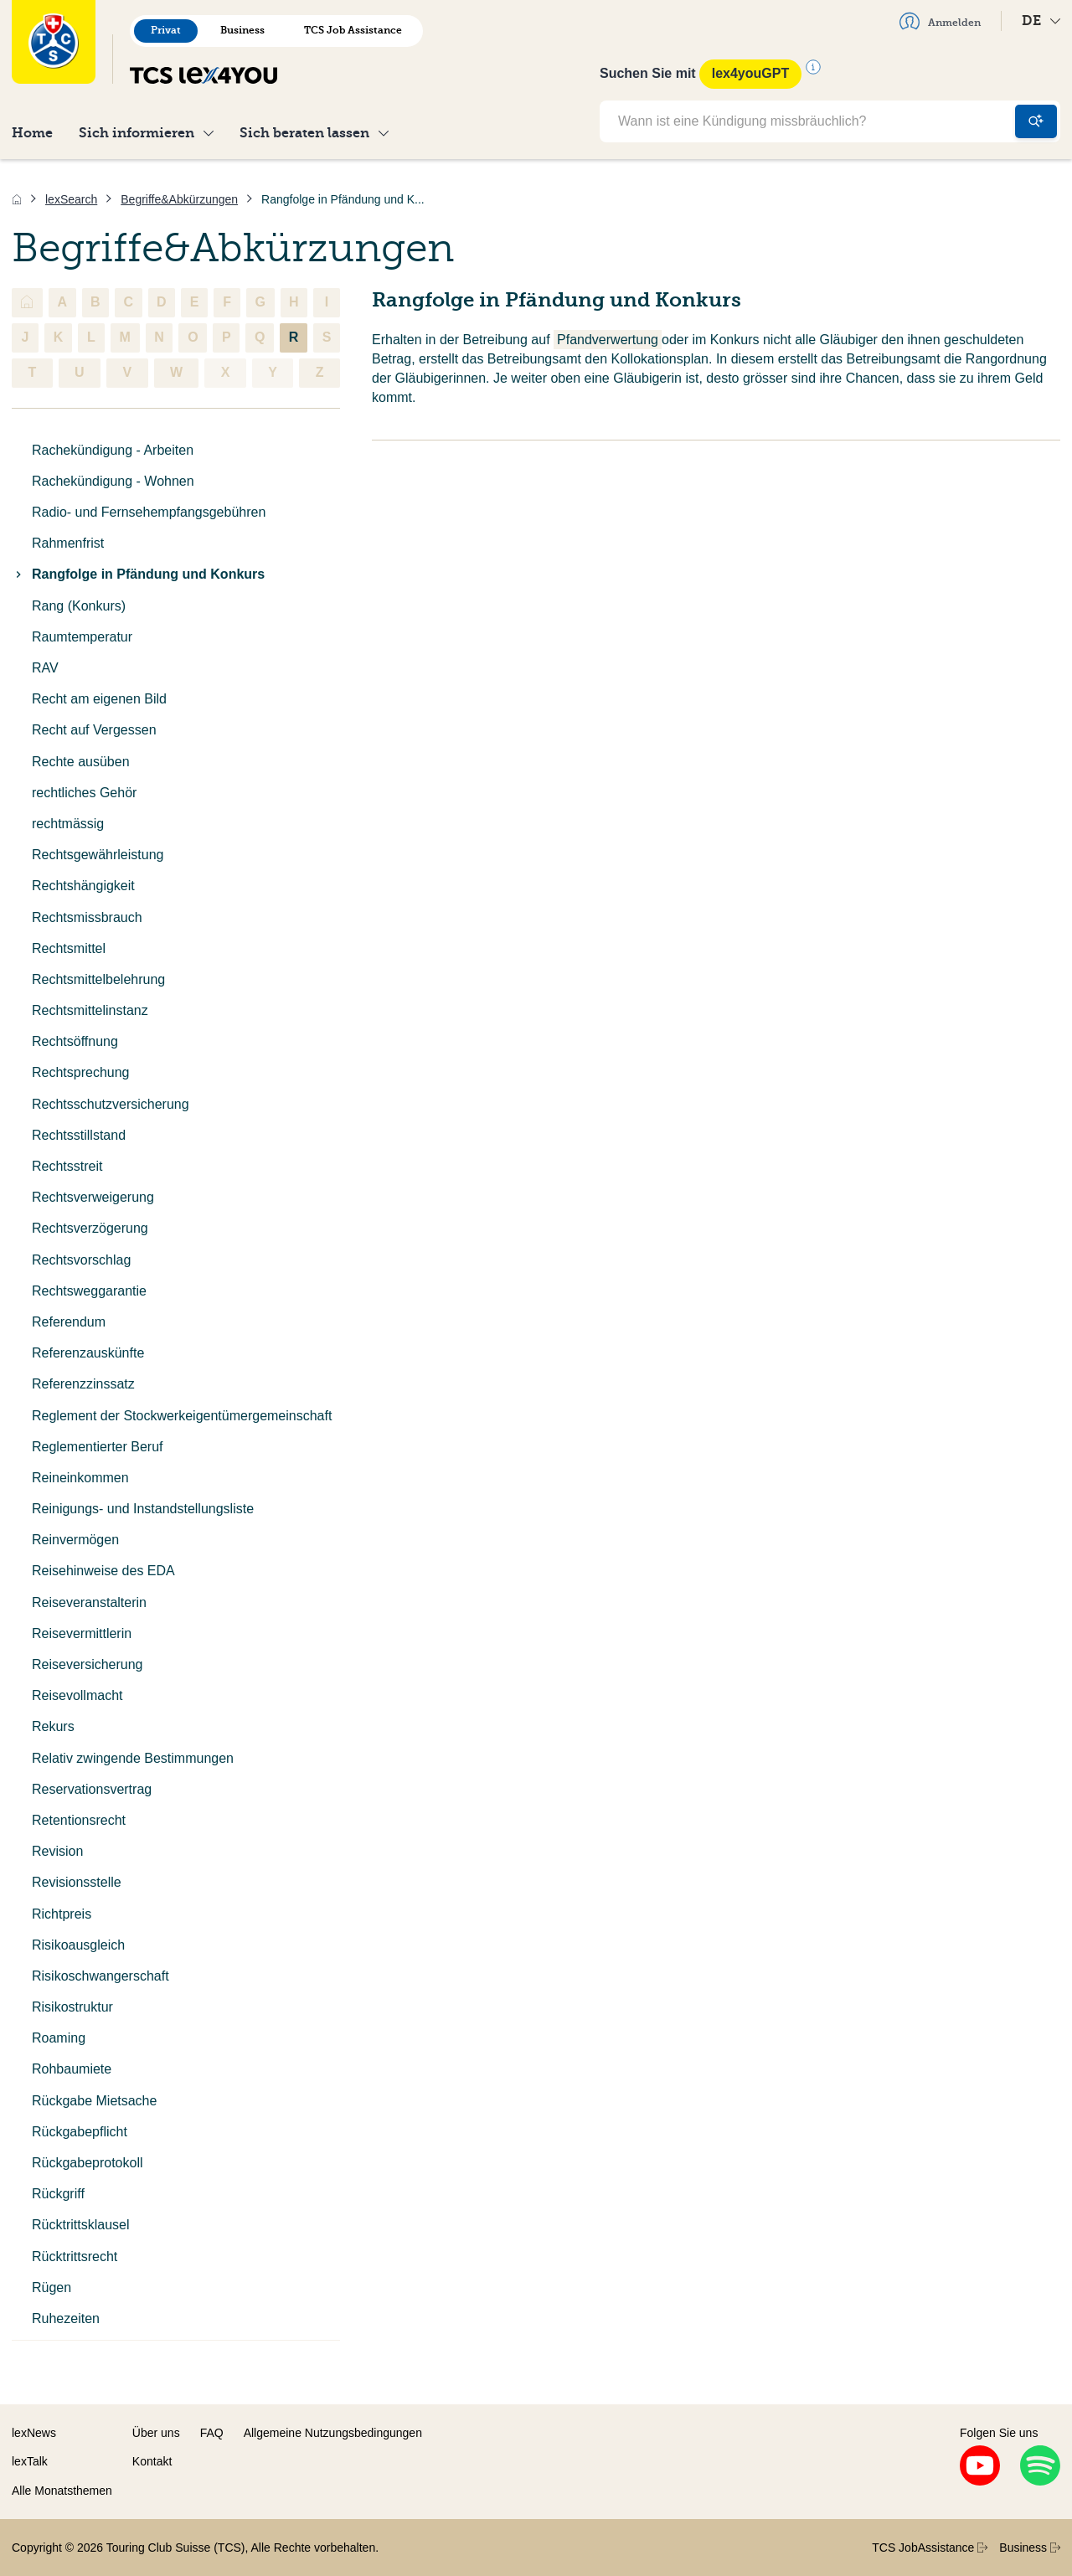 The image size is (1072, 2576). What do you see at coordinates (148, 512) in the screenshot?
I see `Radio- und Fernsehempfangsgebühren` at bounding box center [148, 512].